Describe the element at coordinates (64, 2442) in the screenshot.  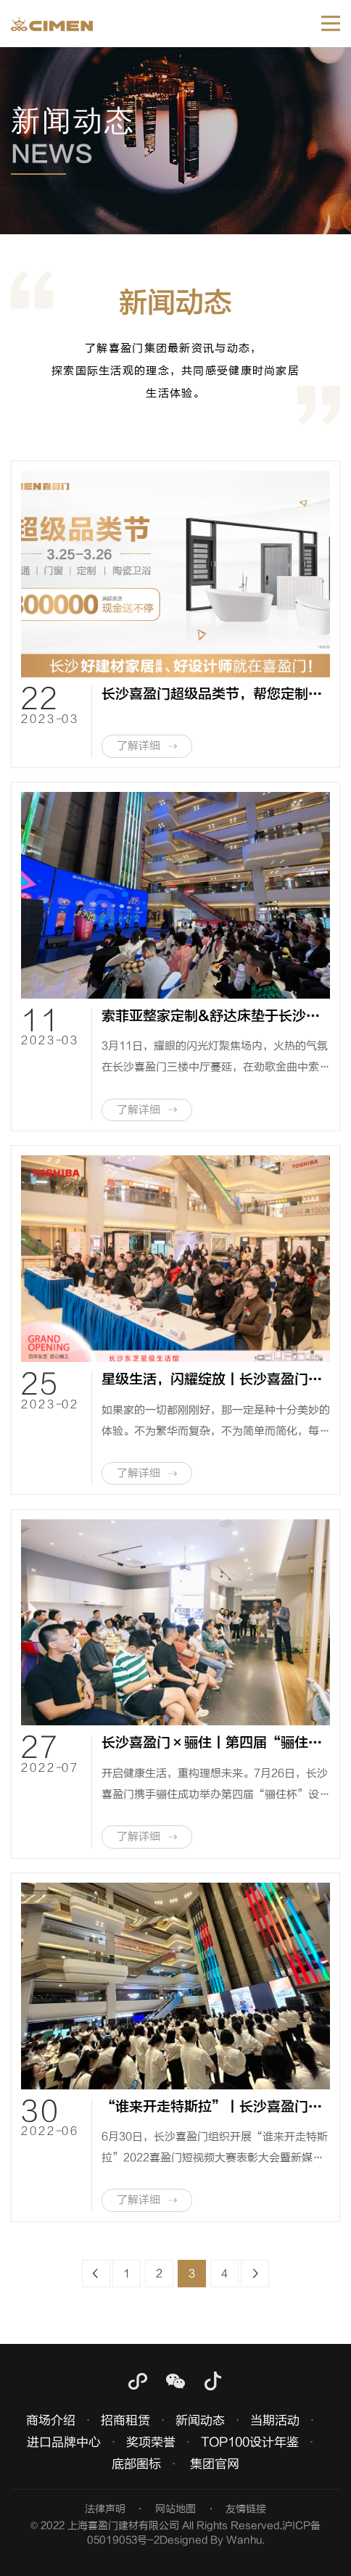
I see `进口品牌中心` at that location.